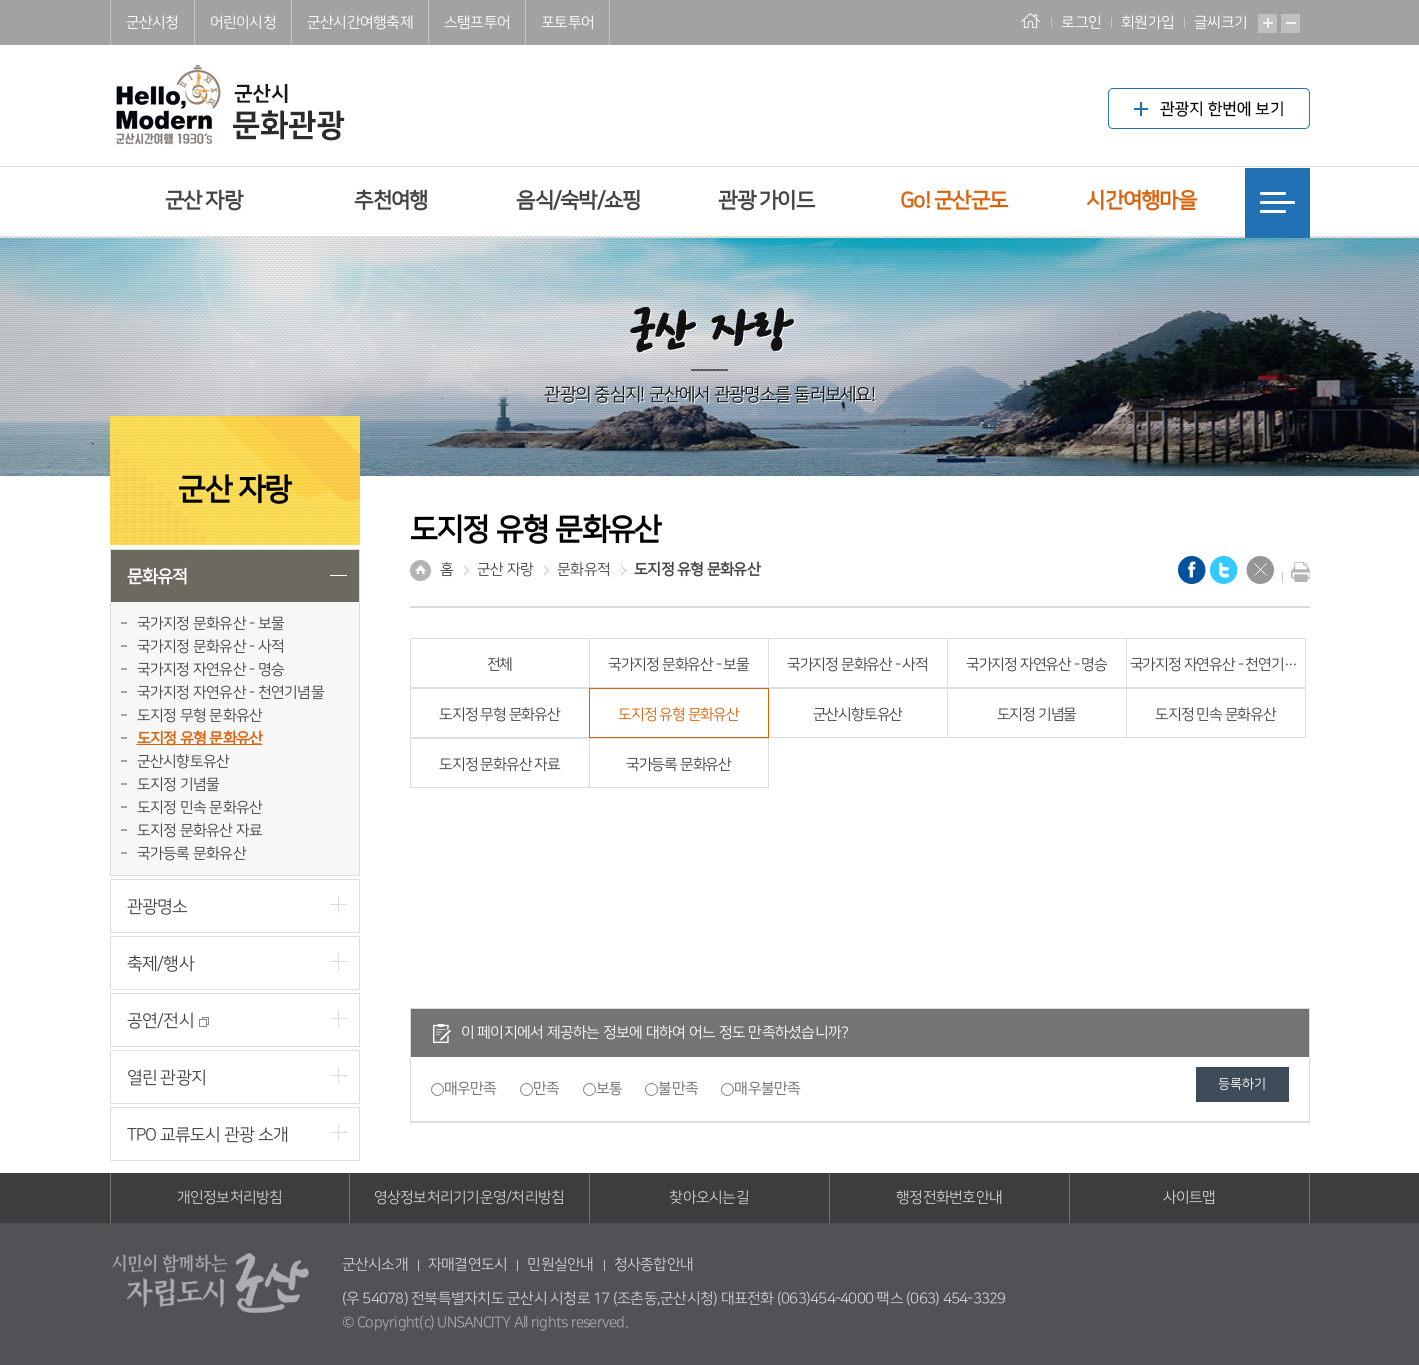  I want to click on Go! 군산군도, so click(953, 200).